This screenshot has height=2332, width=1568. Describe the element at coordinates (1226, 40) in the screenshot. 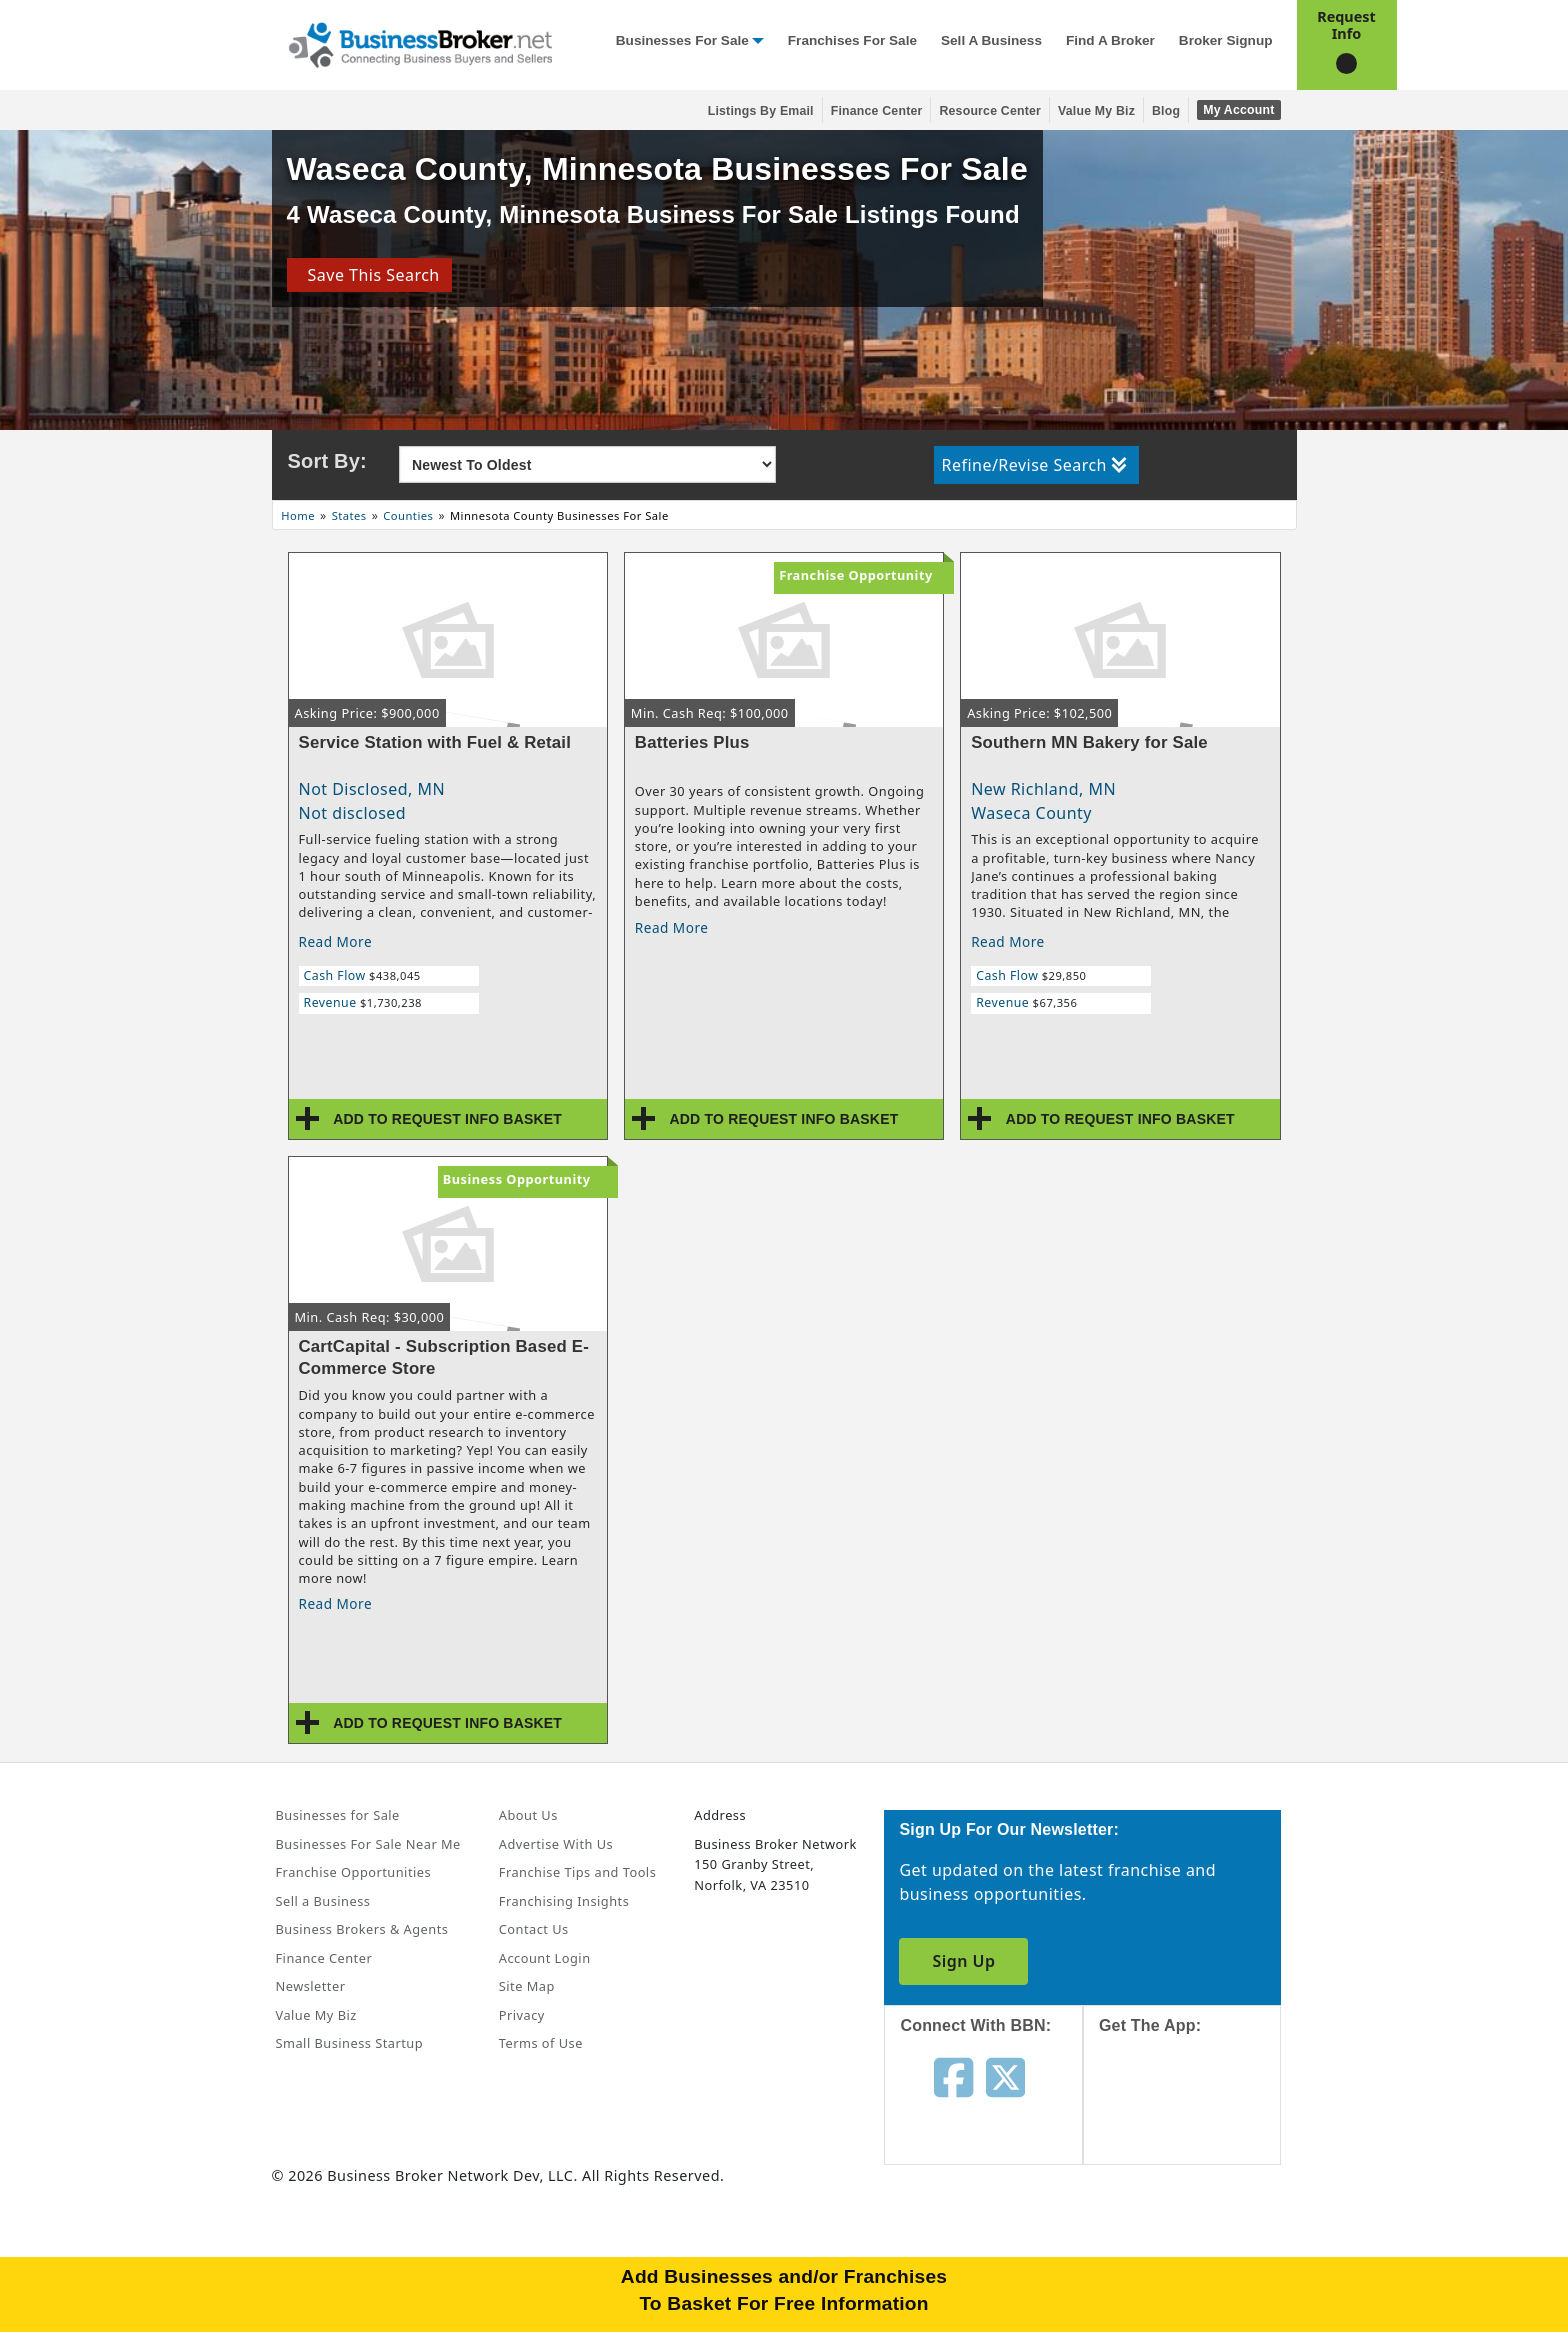

I see `Broker Signup` at that location.